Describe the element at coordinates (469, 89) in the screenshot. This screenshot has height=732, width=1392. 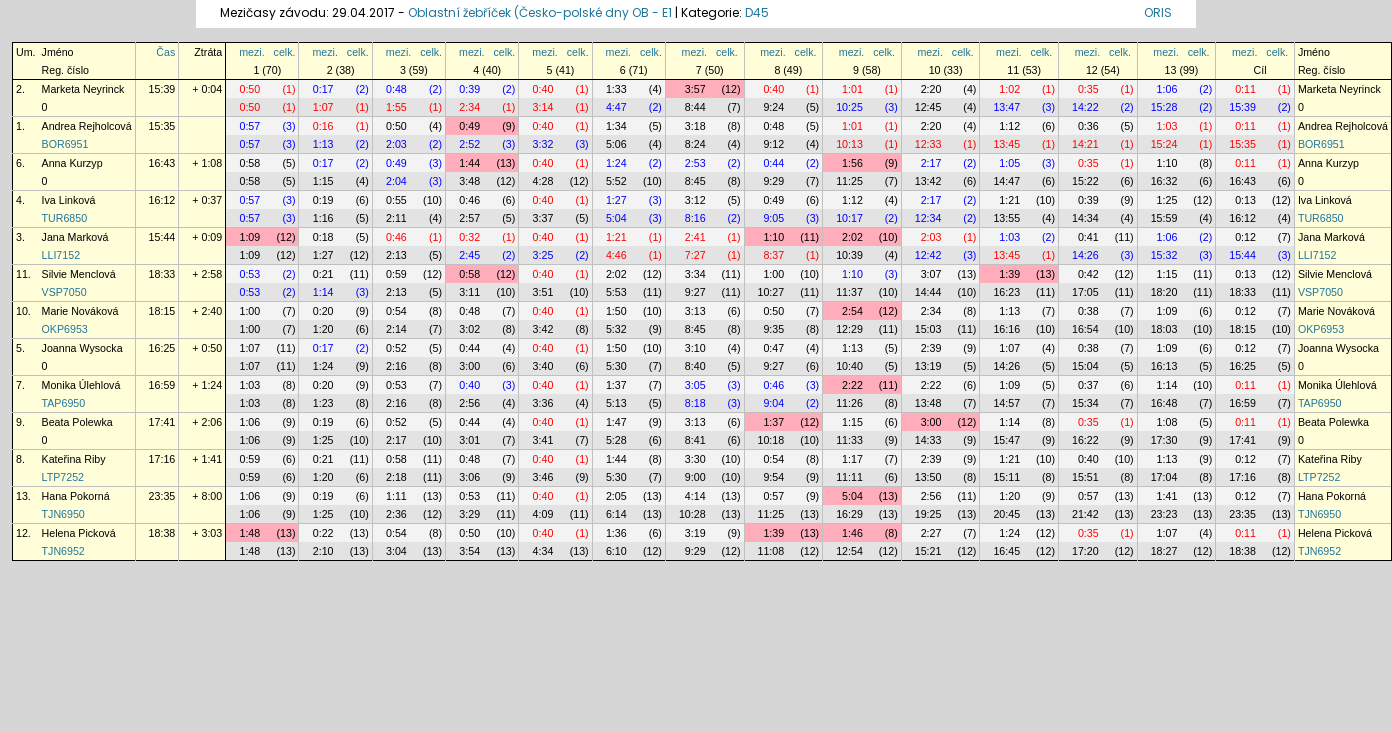
I see `0:39` at that location.